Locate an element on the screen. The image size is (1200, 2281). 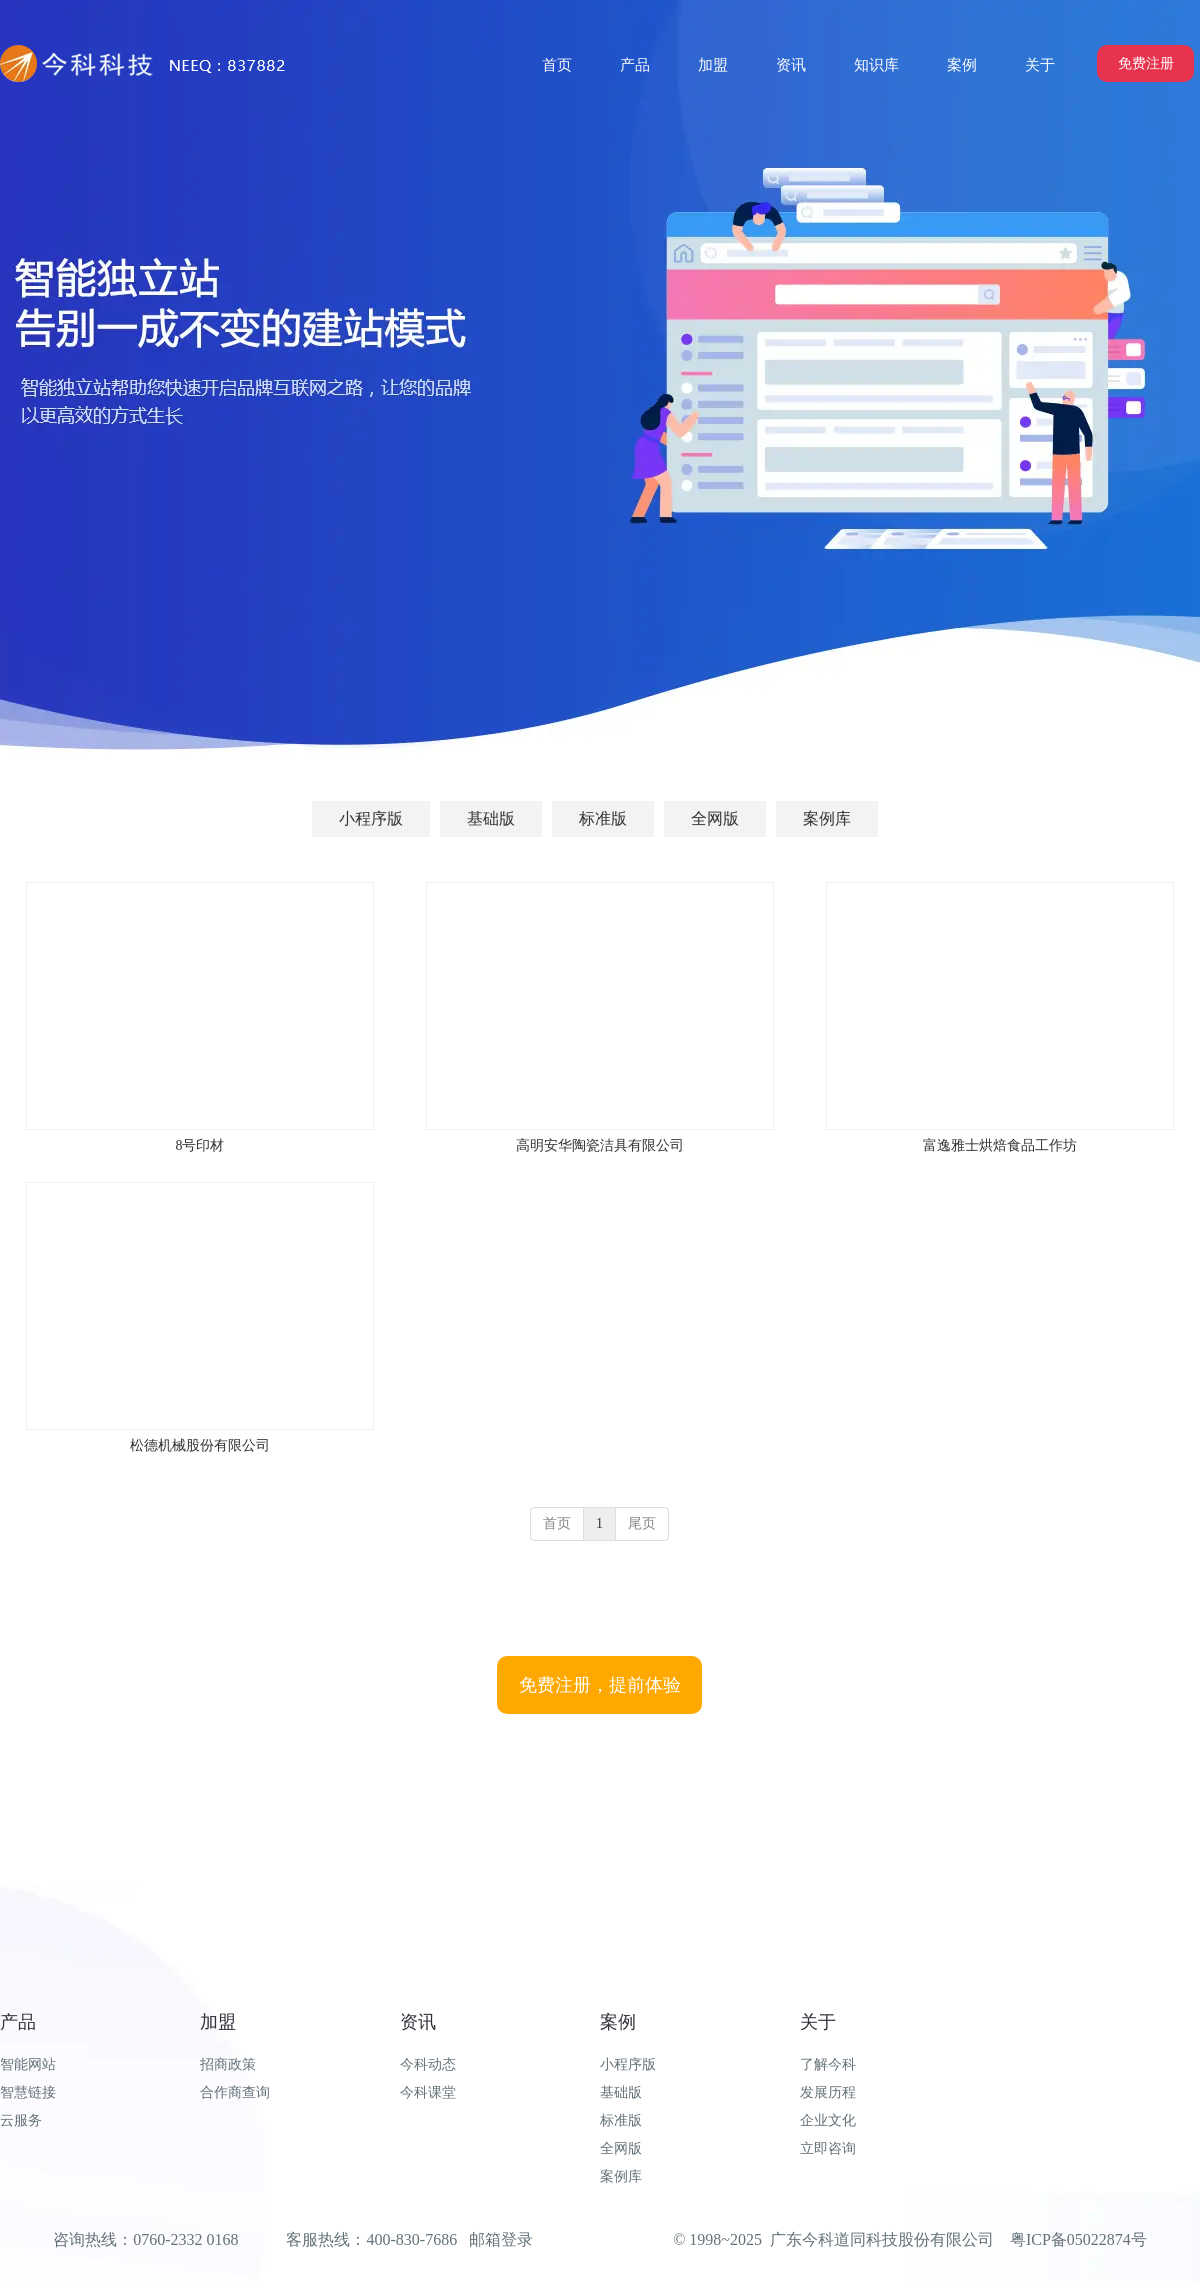
今科动态 is located at coordinates (428, 2064).